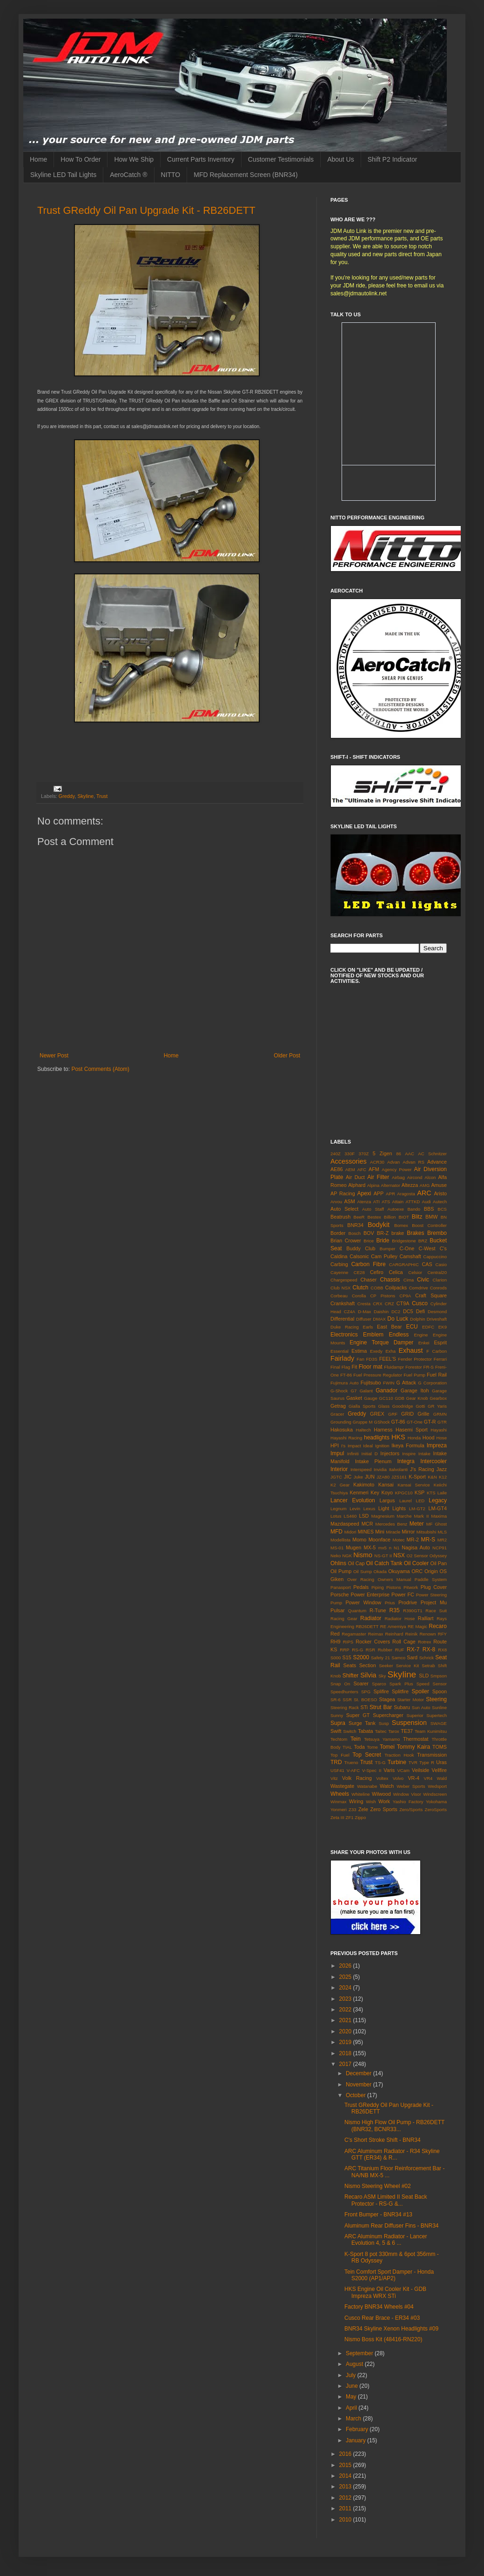 The image size is (484, 2576). I want to click on Tome, so click(372, 1747).